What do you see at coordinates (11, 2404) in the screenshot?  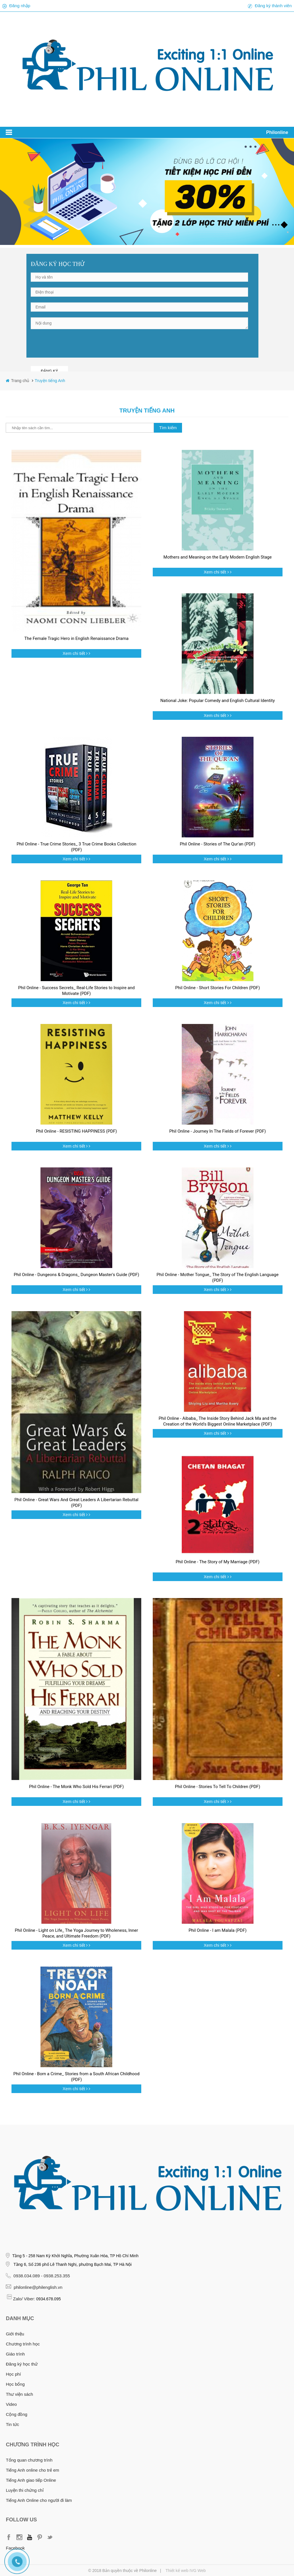 I see `Video` at bounding box center [11, 2404].